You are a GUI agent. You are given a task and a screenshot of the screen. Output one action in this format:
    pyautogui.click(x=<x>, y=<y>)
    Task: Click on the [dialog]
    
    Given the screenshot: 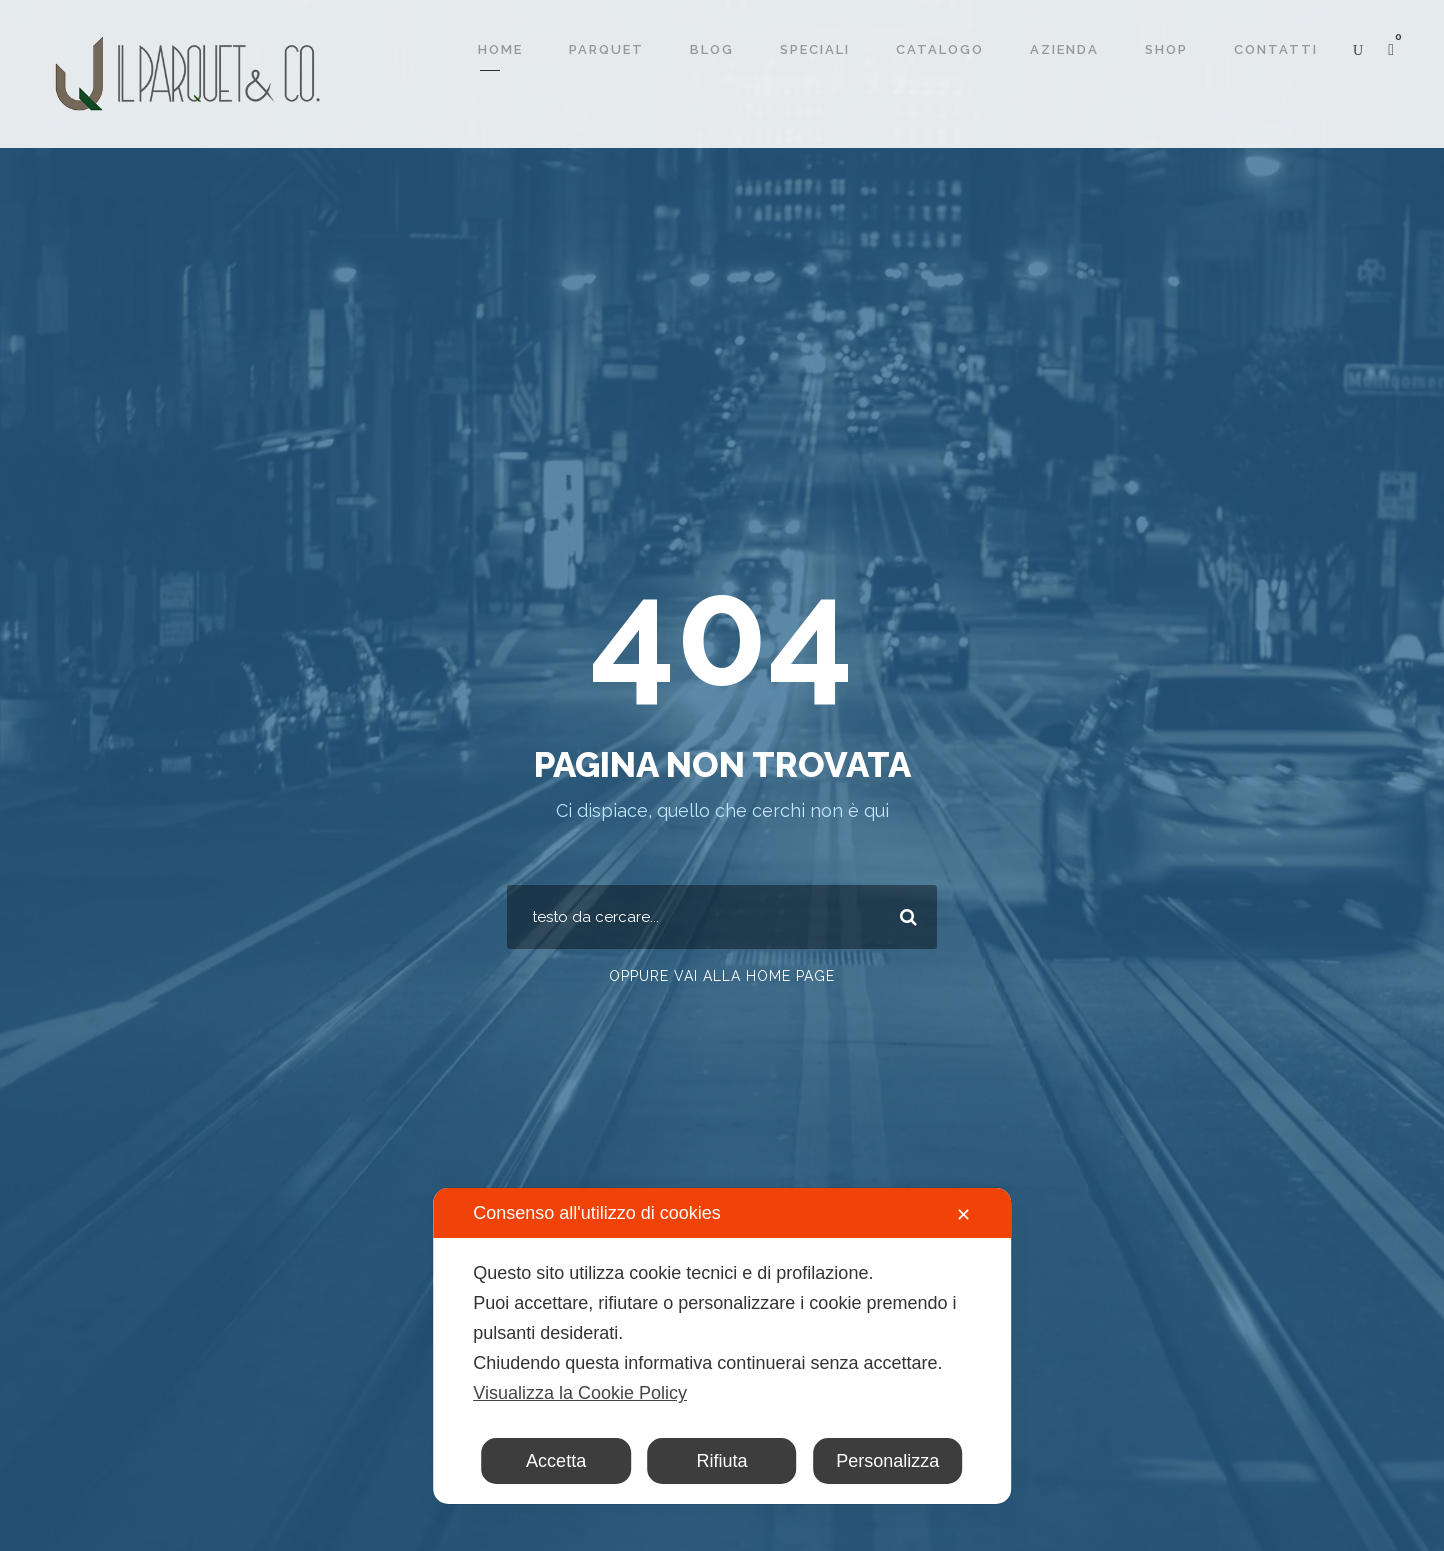 What is the action you would take?
    pyautogui.click(x=722, y=1346)
    